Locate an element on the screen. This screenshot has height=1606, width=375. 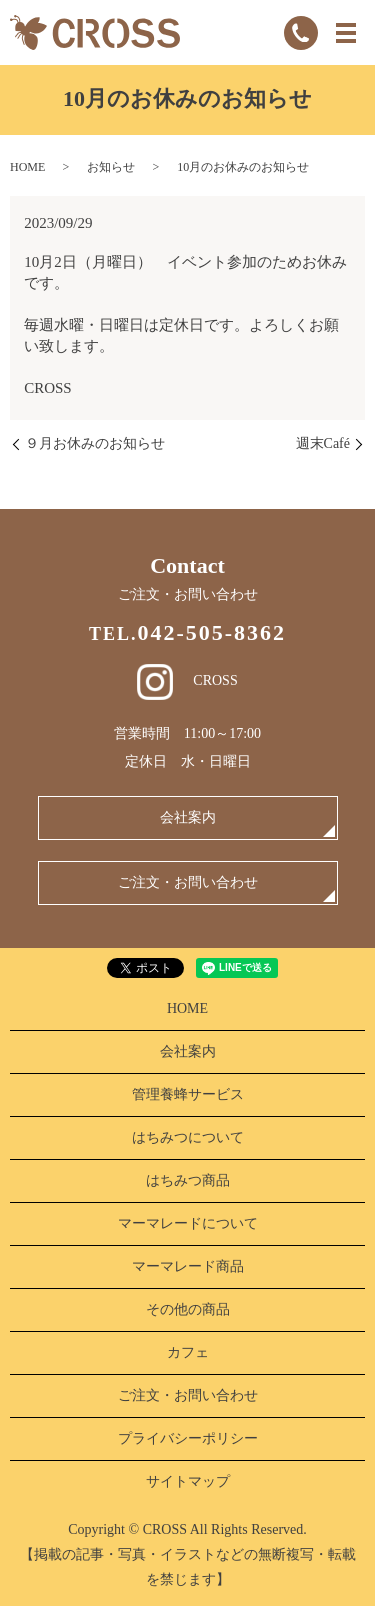
042-505-8362 is located at coordinates (211, 632).